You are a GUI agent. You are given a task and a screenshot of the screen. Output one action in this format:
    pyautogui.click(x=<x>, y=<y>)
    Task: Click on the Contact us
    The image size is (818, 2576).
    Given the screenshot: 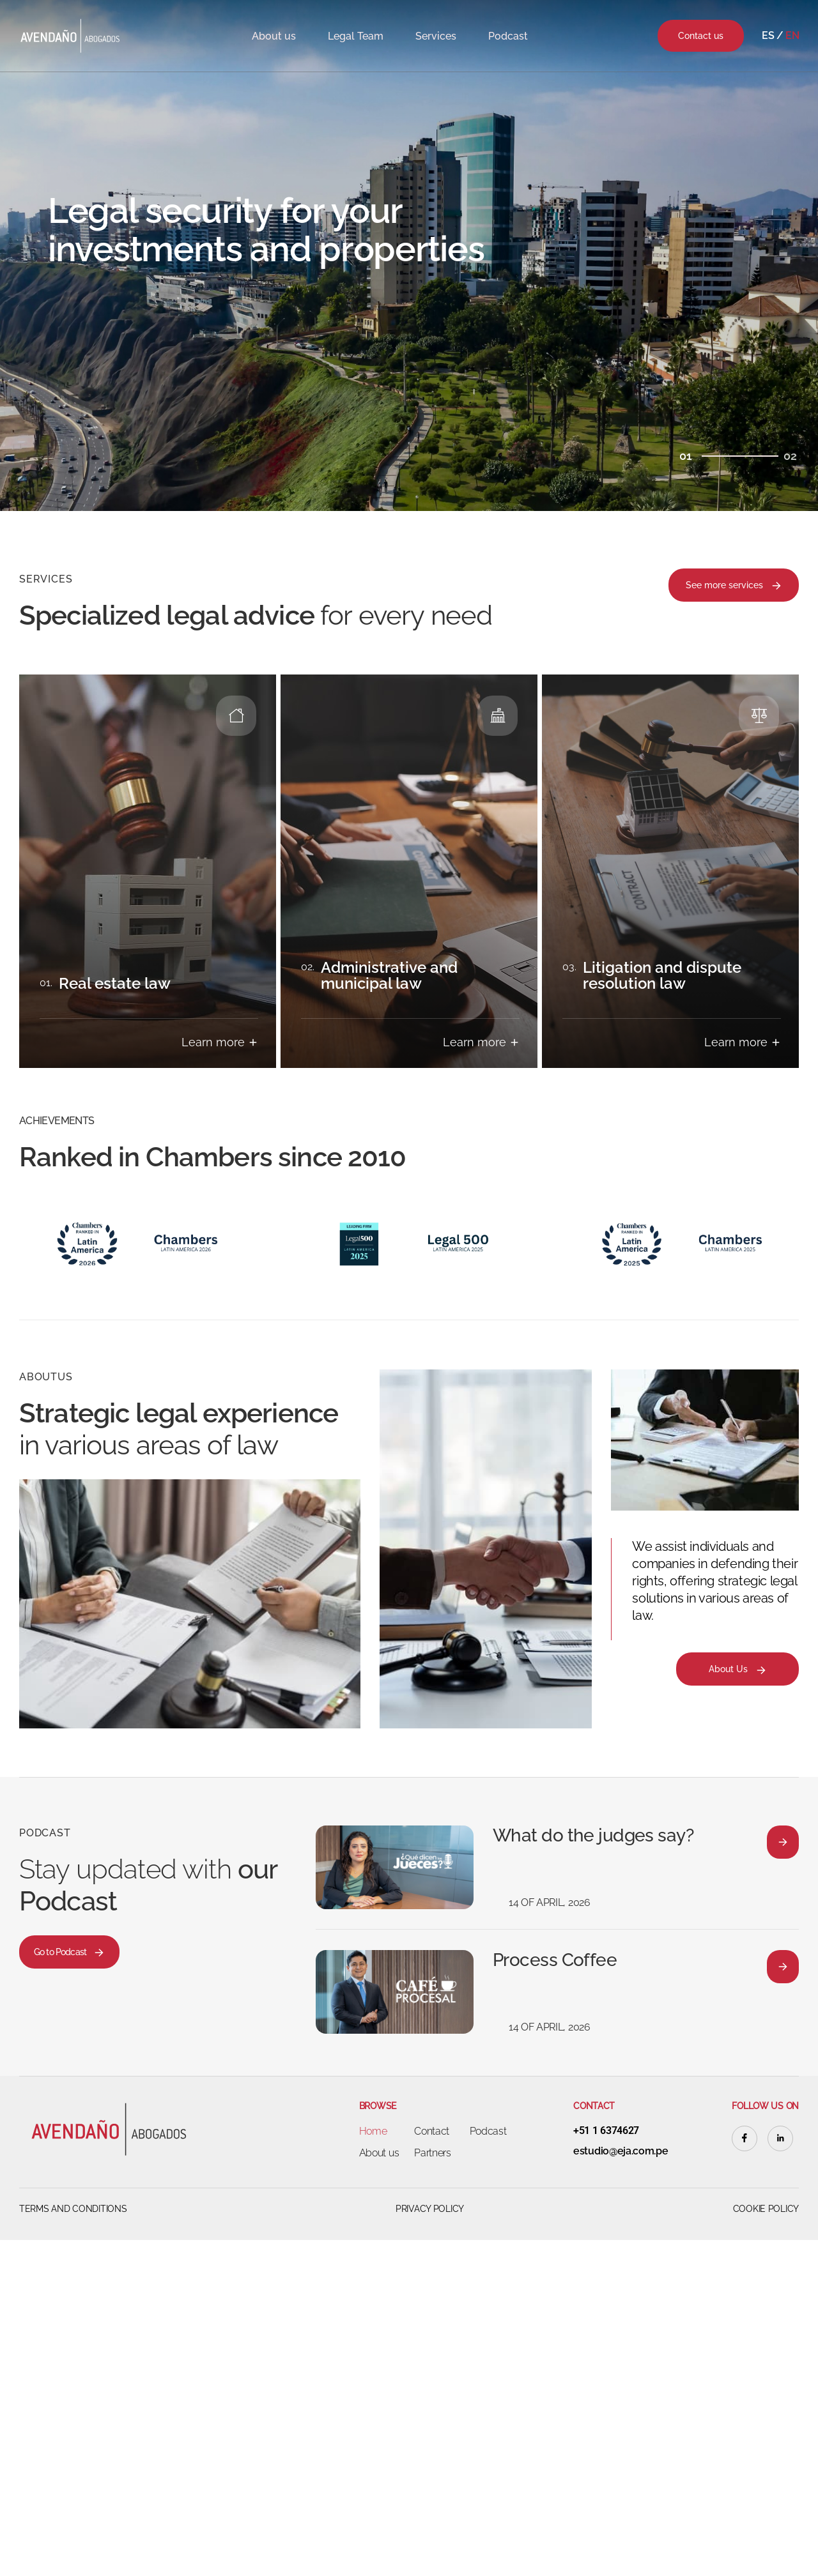 What is the action you would take?
    pyautogui.click(x=700, y=36)
    